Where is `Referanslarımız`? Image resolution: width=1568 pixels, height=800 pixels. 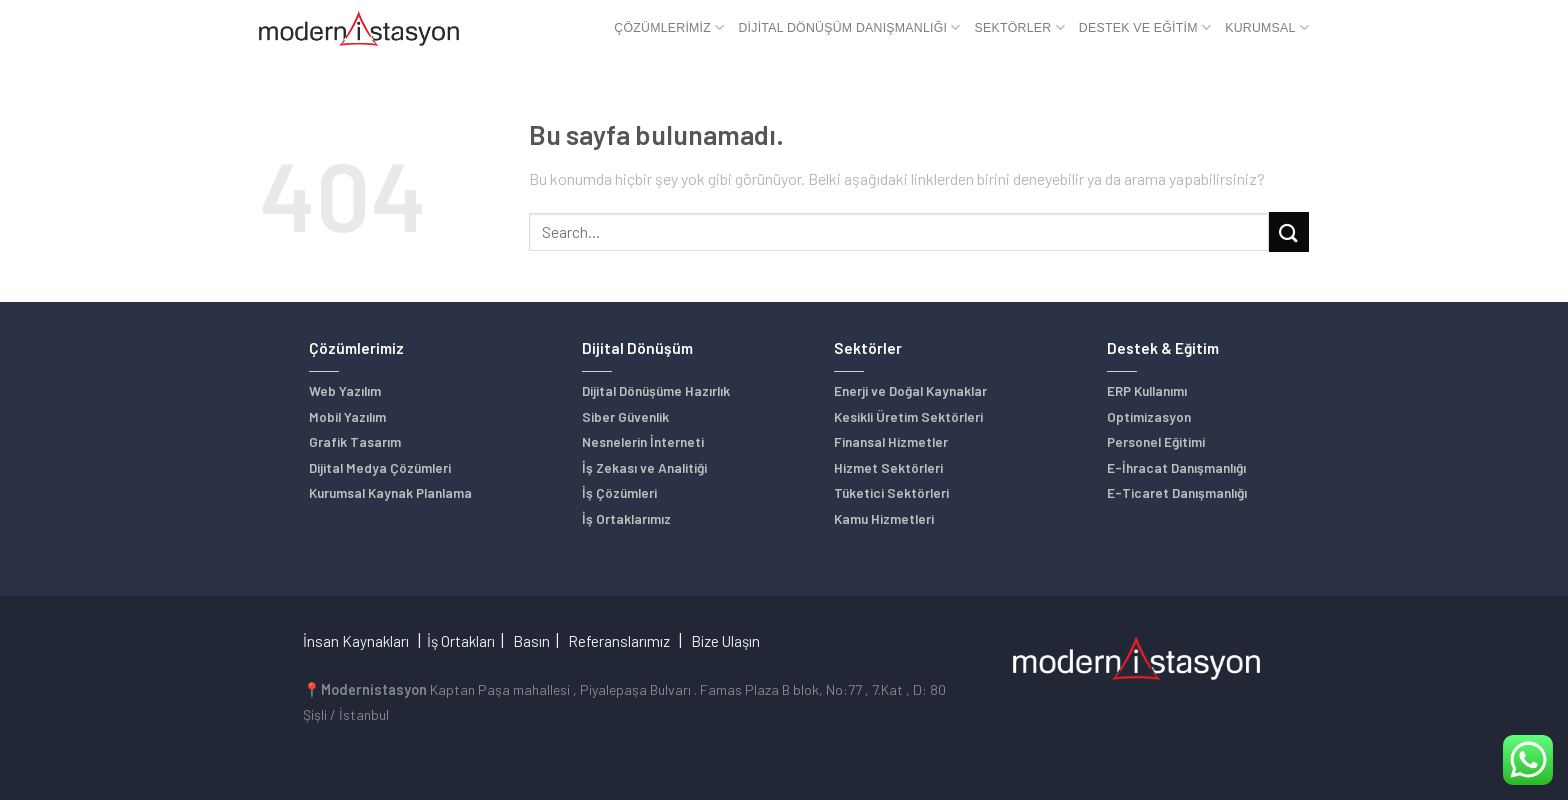
Referanslarımız is located at coordinates (619, 641).